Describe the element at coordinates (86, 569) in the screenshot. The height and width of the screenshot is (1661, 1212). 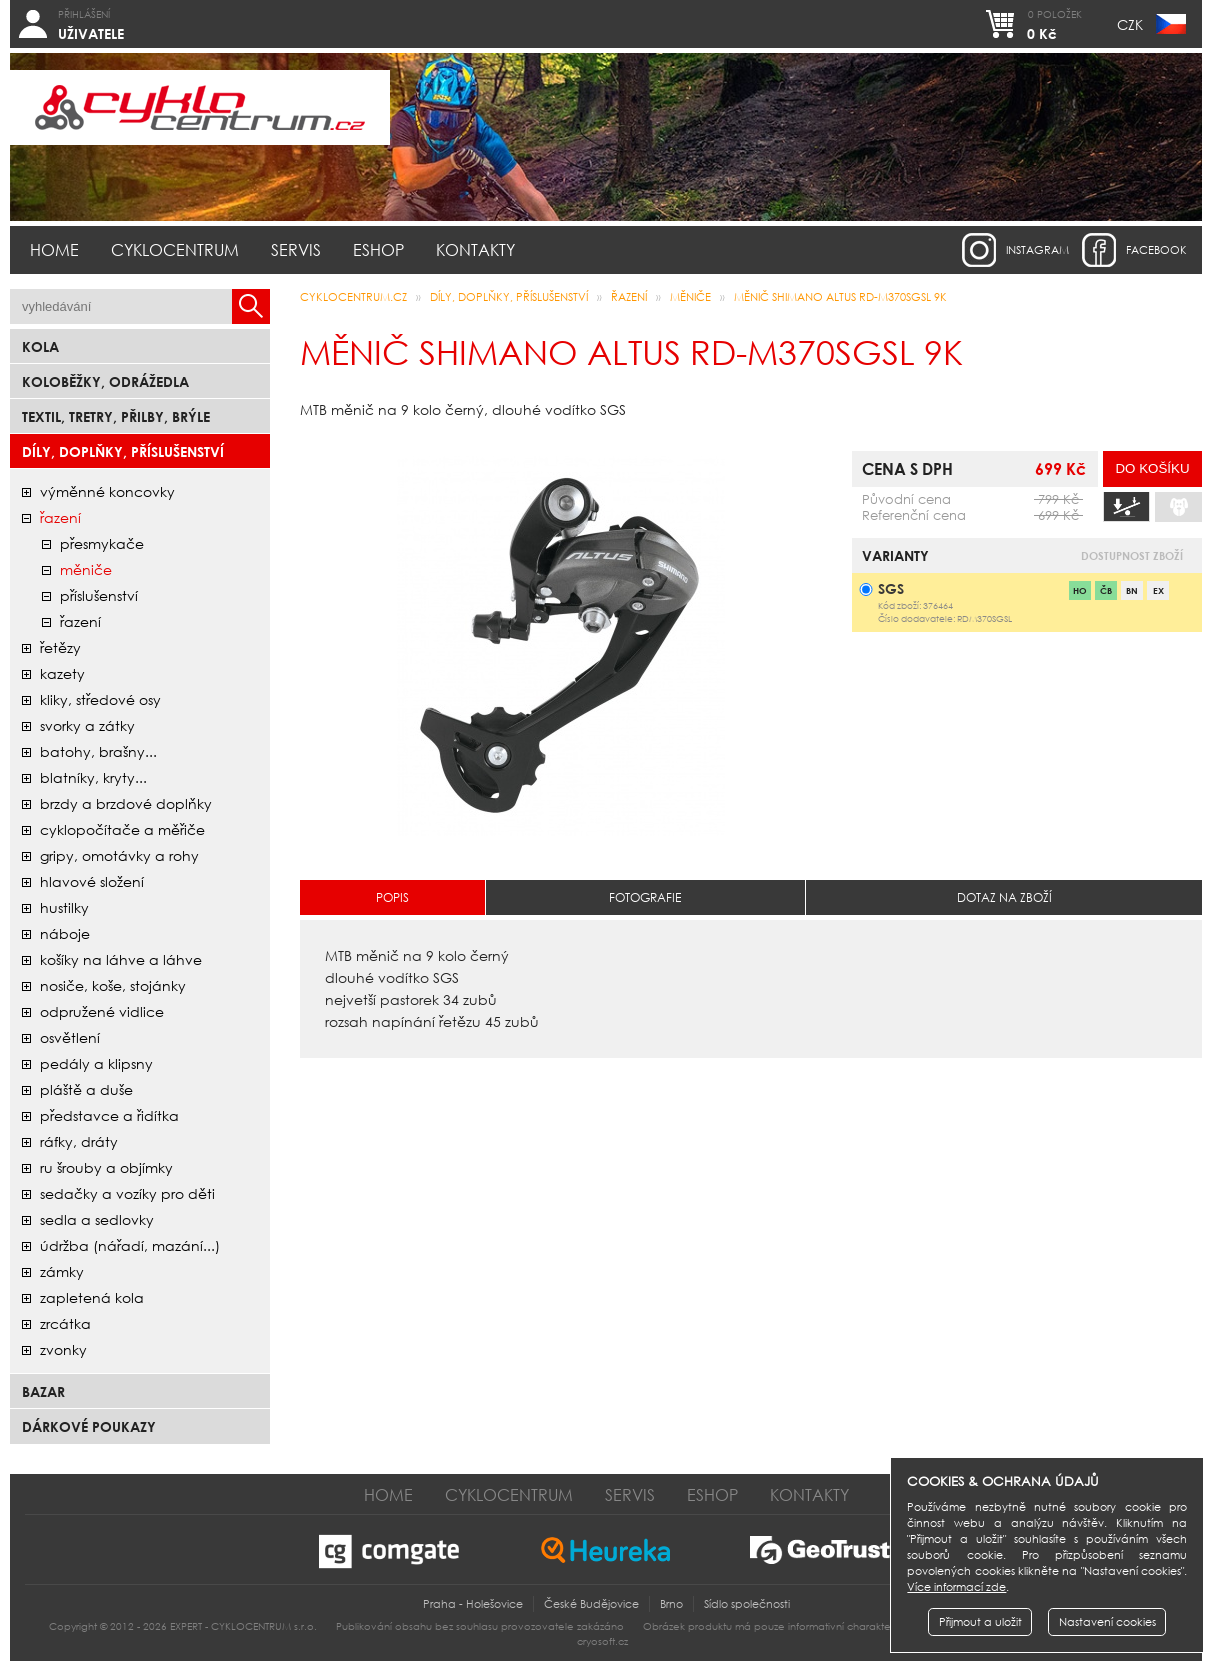
I see `měniče` at that location.